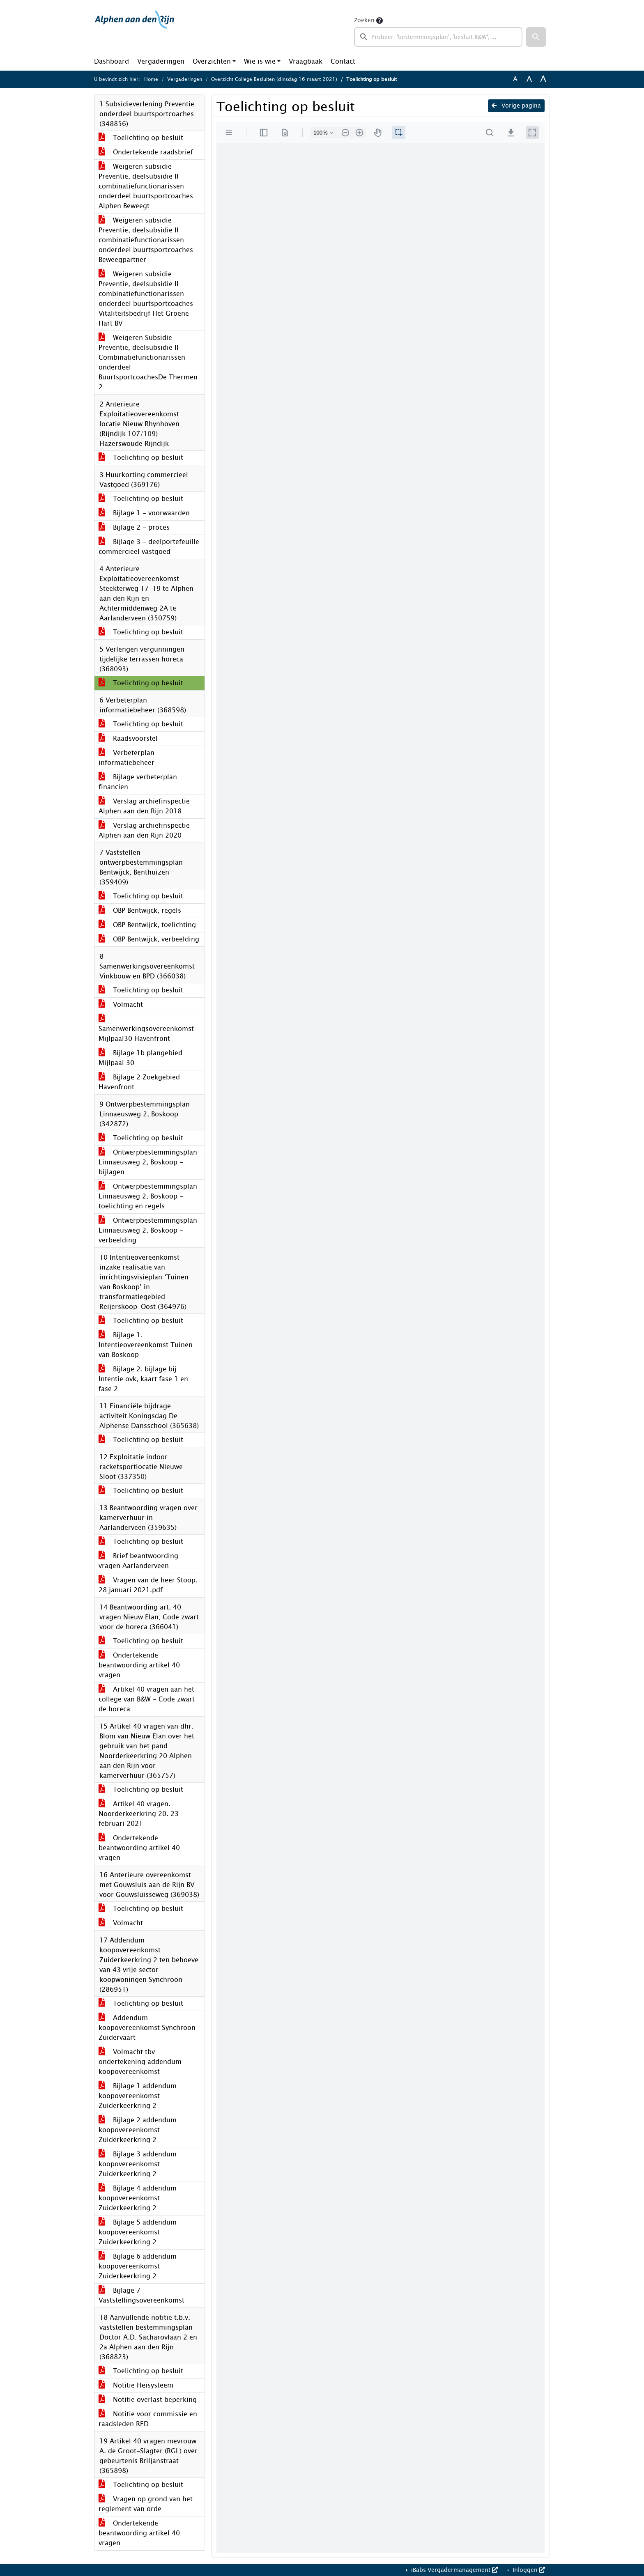 This screenshot has width=644, height=2576. Describe the element at coordinates (147, 1699) in the screenshot. I see `Artikel 40 vragen aan het college van B&W - Code zwart de horeca` at that location.